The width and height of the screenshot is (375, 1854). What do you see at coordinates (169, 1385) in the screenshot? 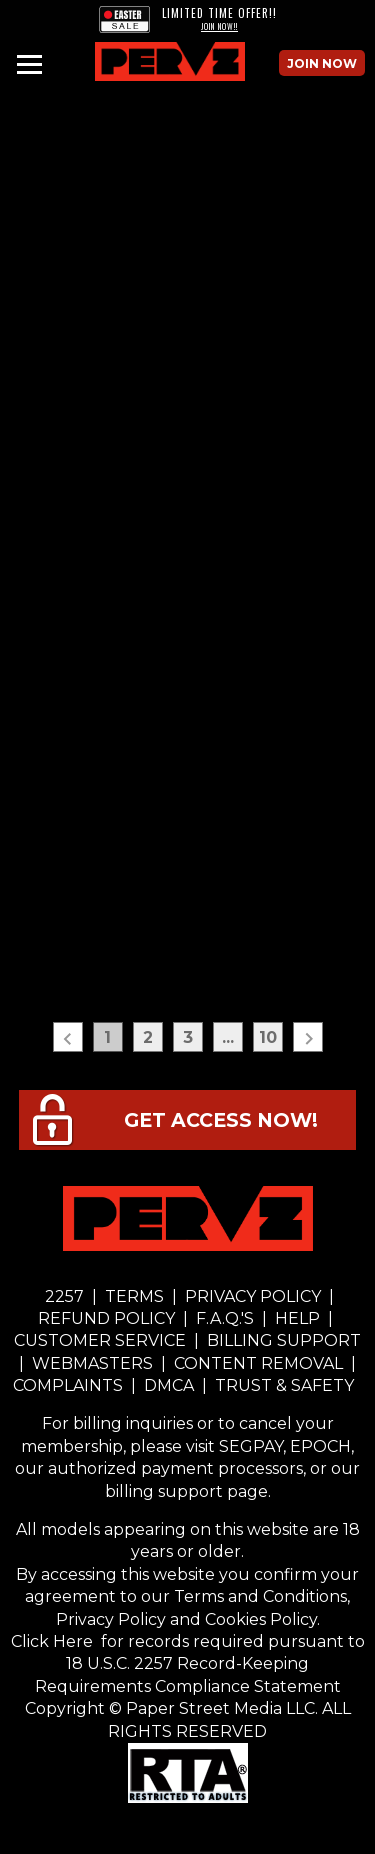
I see `DMCA` at bounding box center [169, 1385].